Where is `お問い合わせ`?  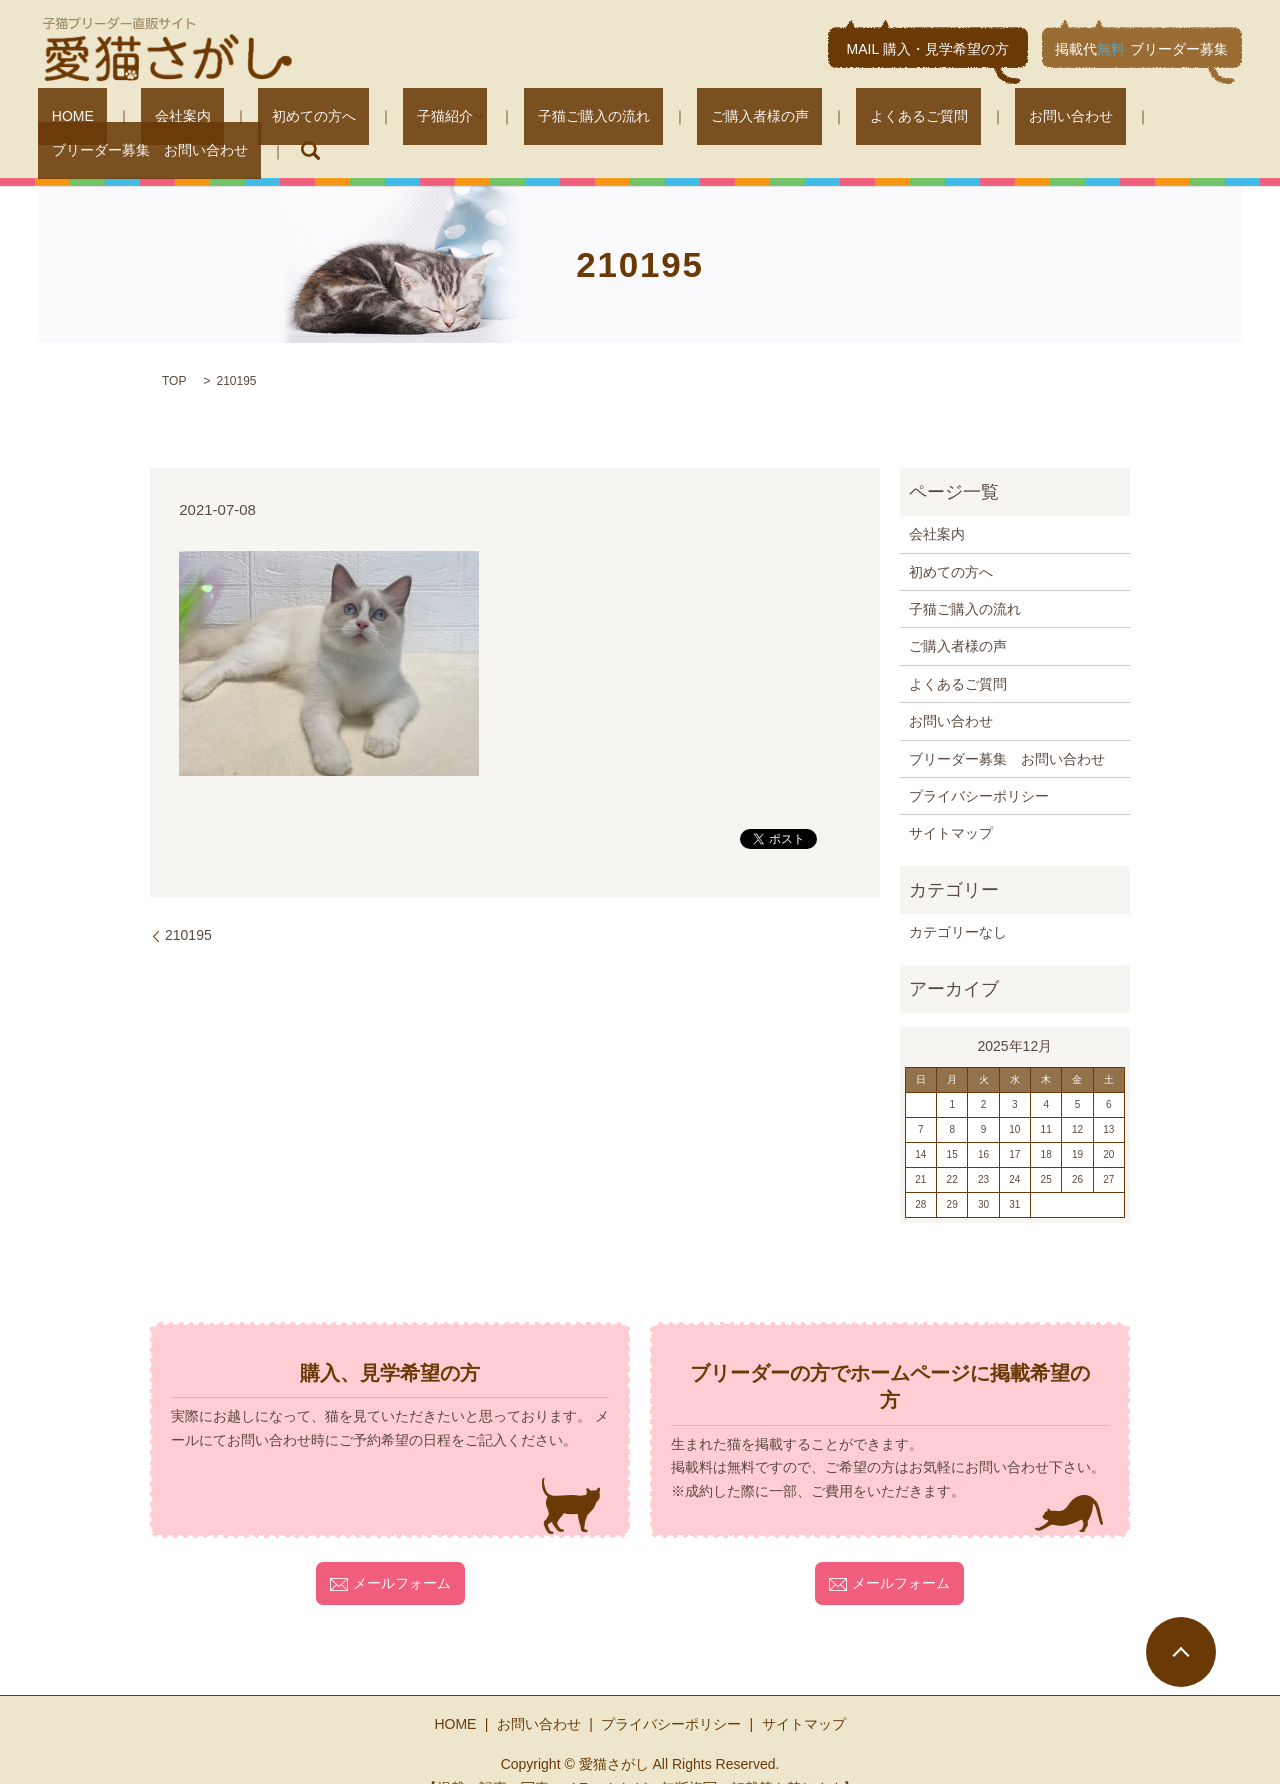 お問い合わせ is located at coordinates (894, 120).